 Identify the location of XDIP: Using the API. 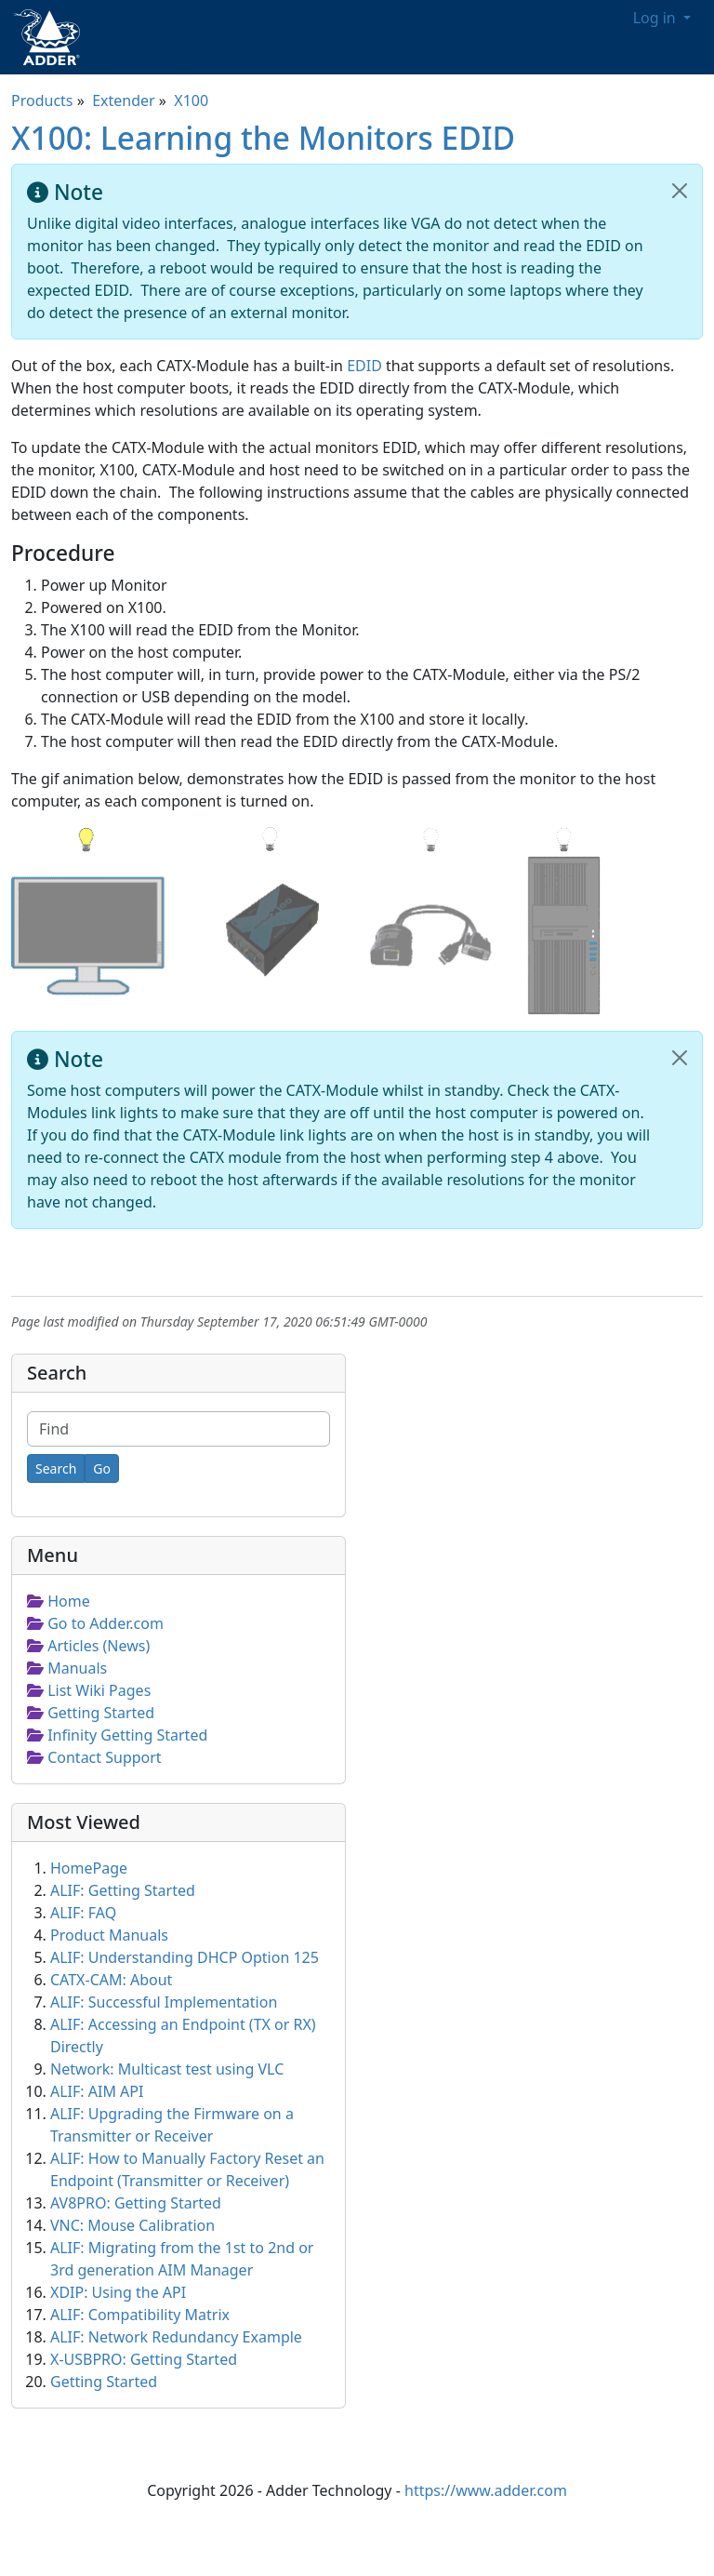
(118, 2292).